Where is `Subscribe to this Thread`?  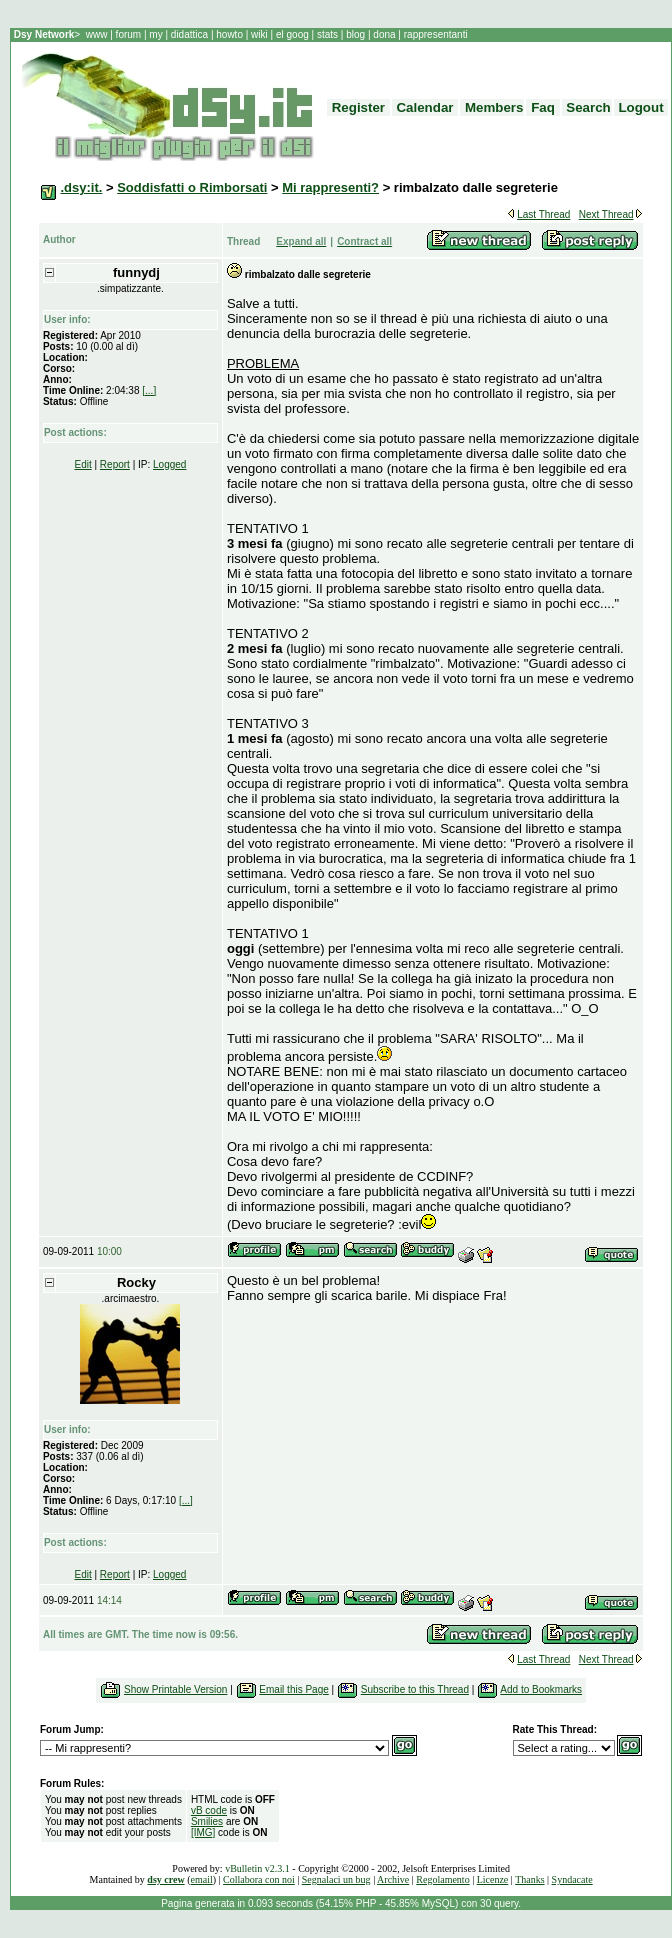
Subscribe to this Thread is located at coordinates (415, 1689).